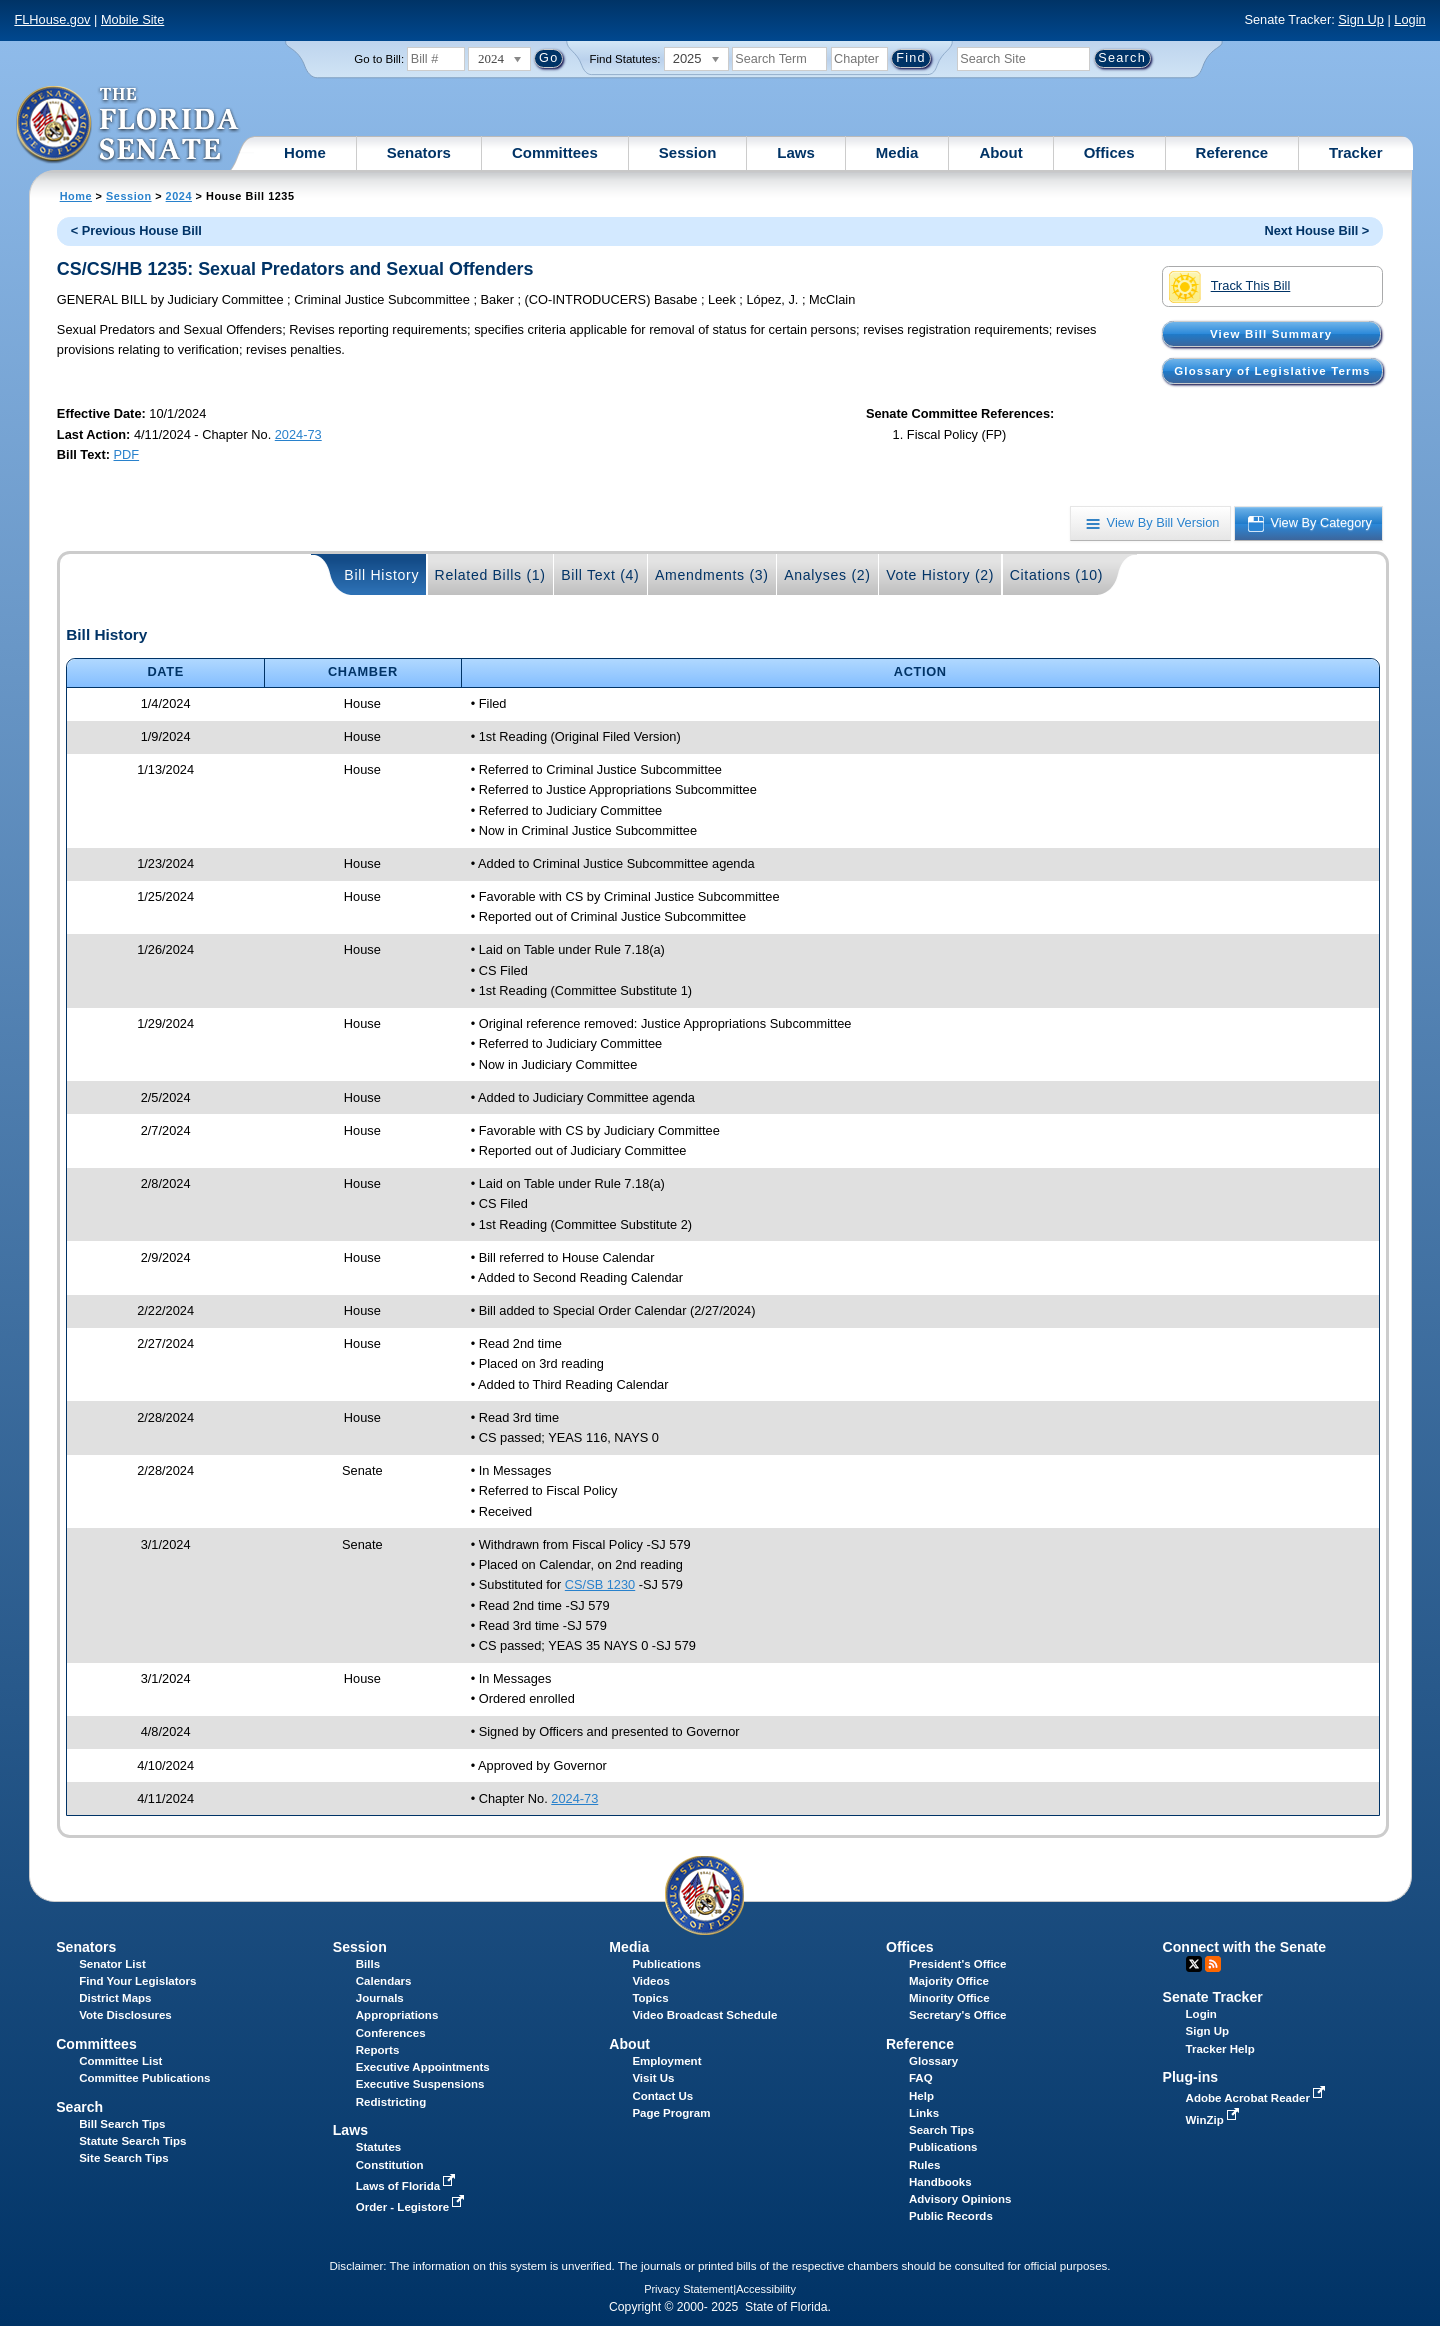  I want to click on Videos, so click(651, 1981).